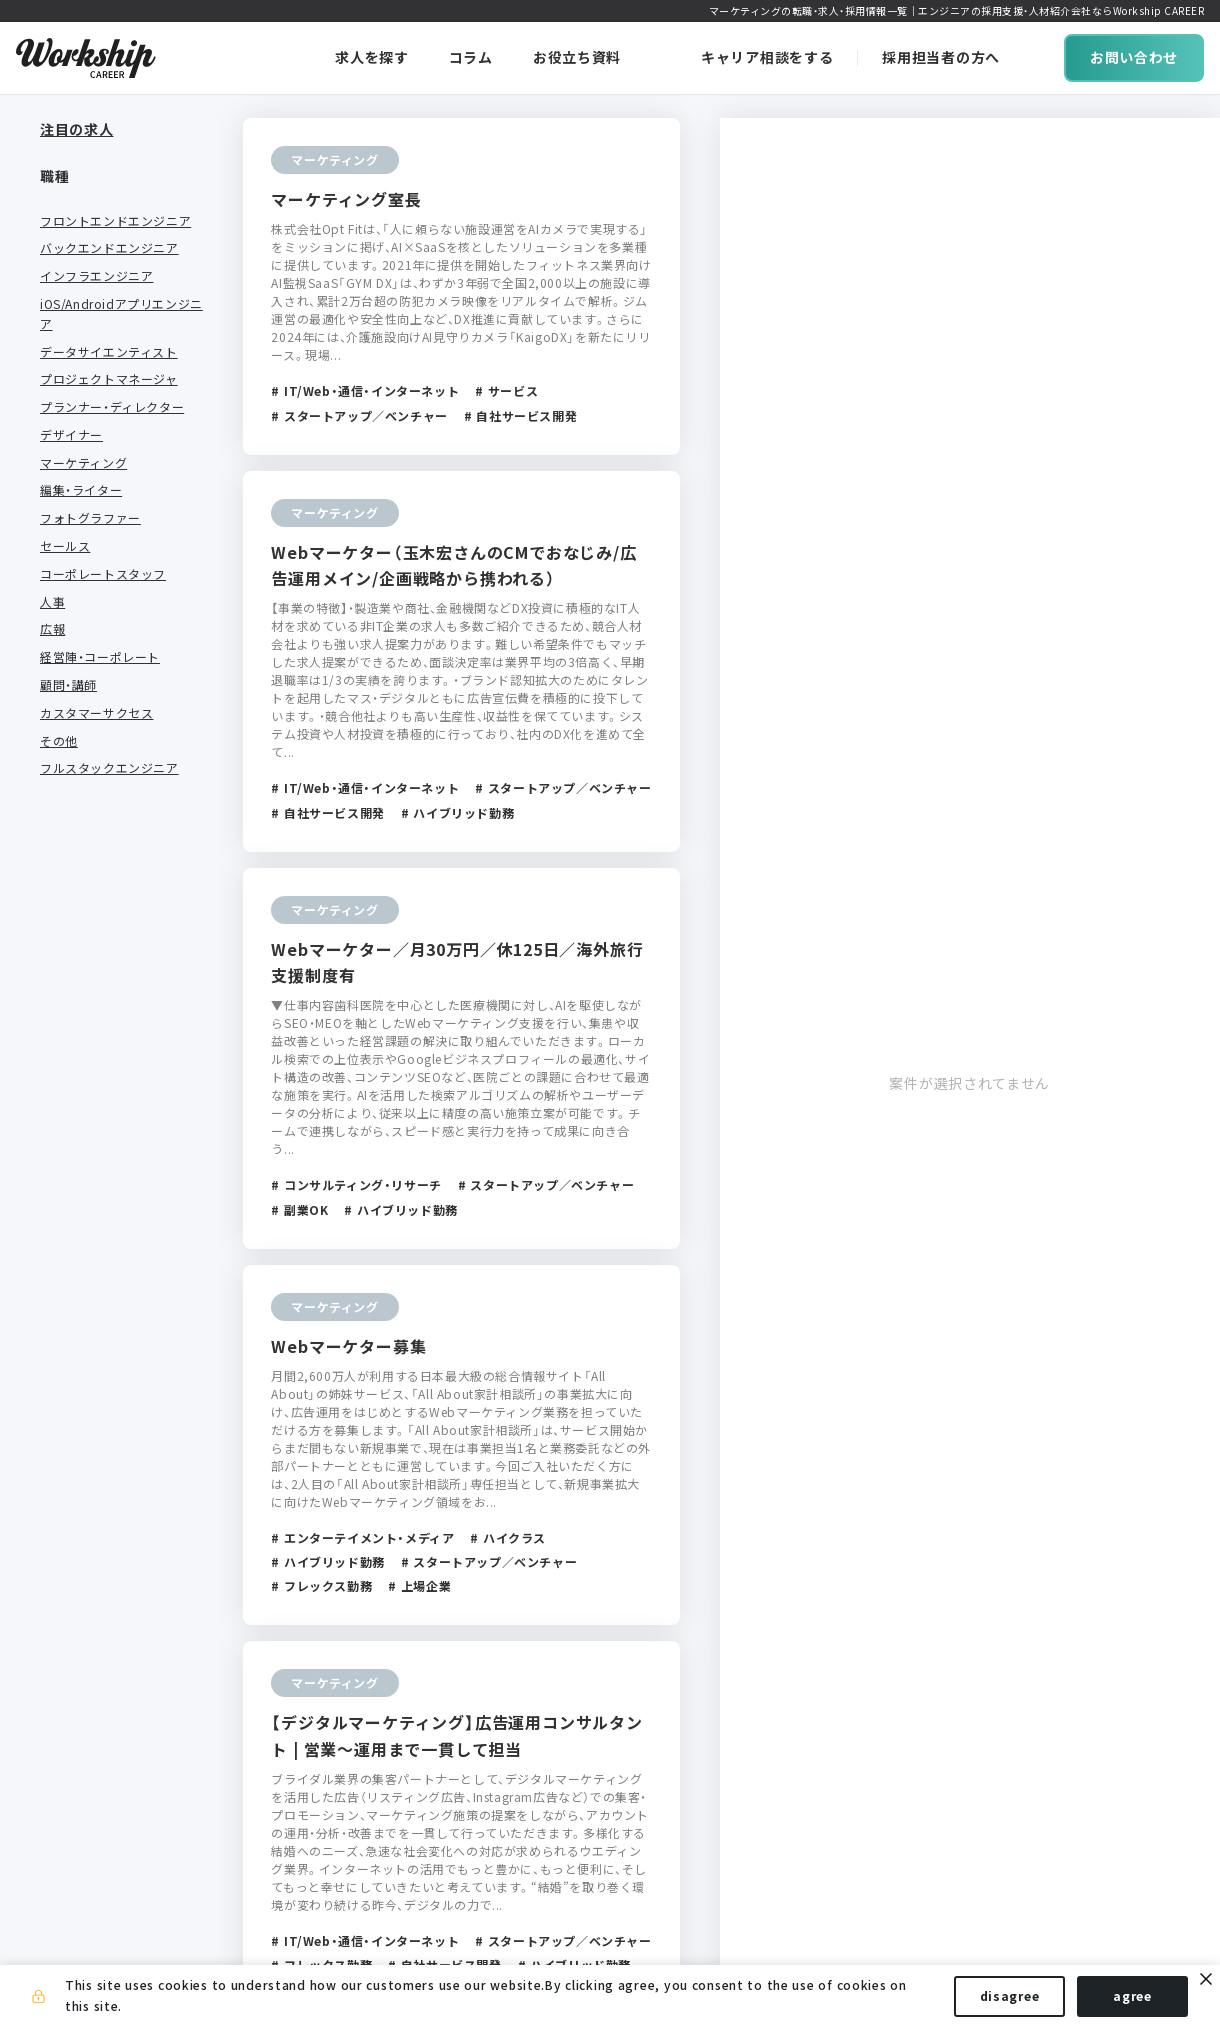  Describe the element at coordinates (77, 129) in the screenshot. I see `注目の求人` at that location.